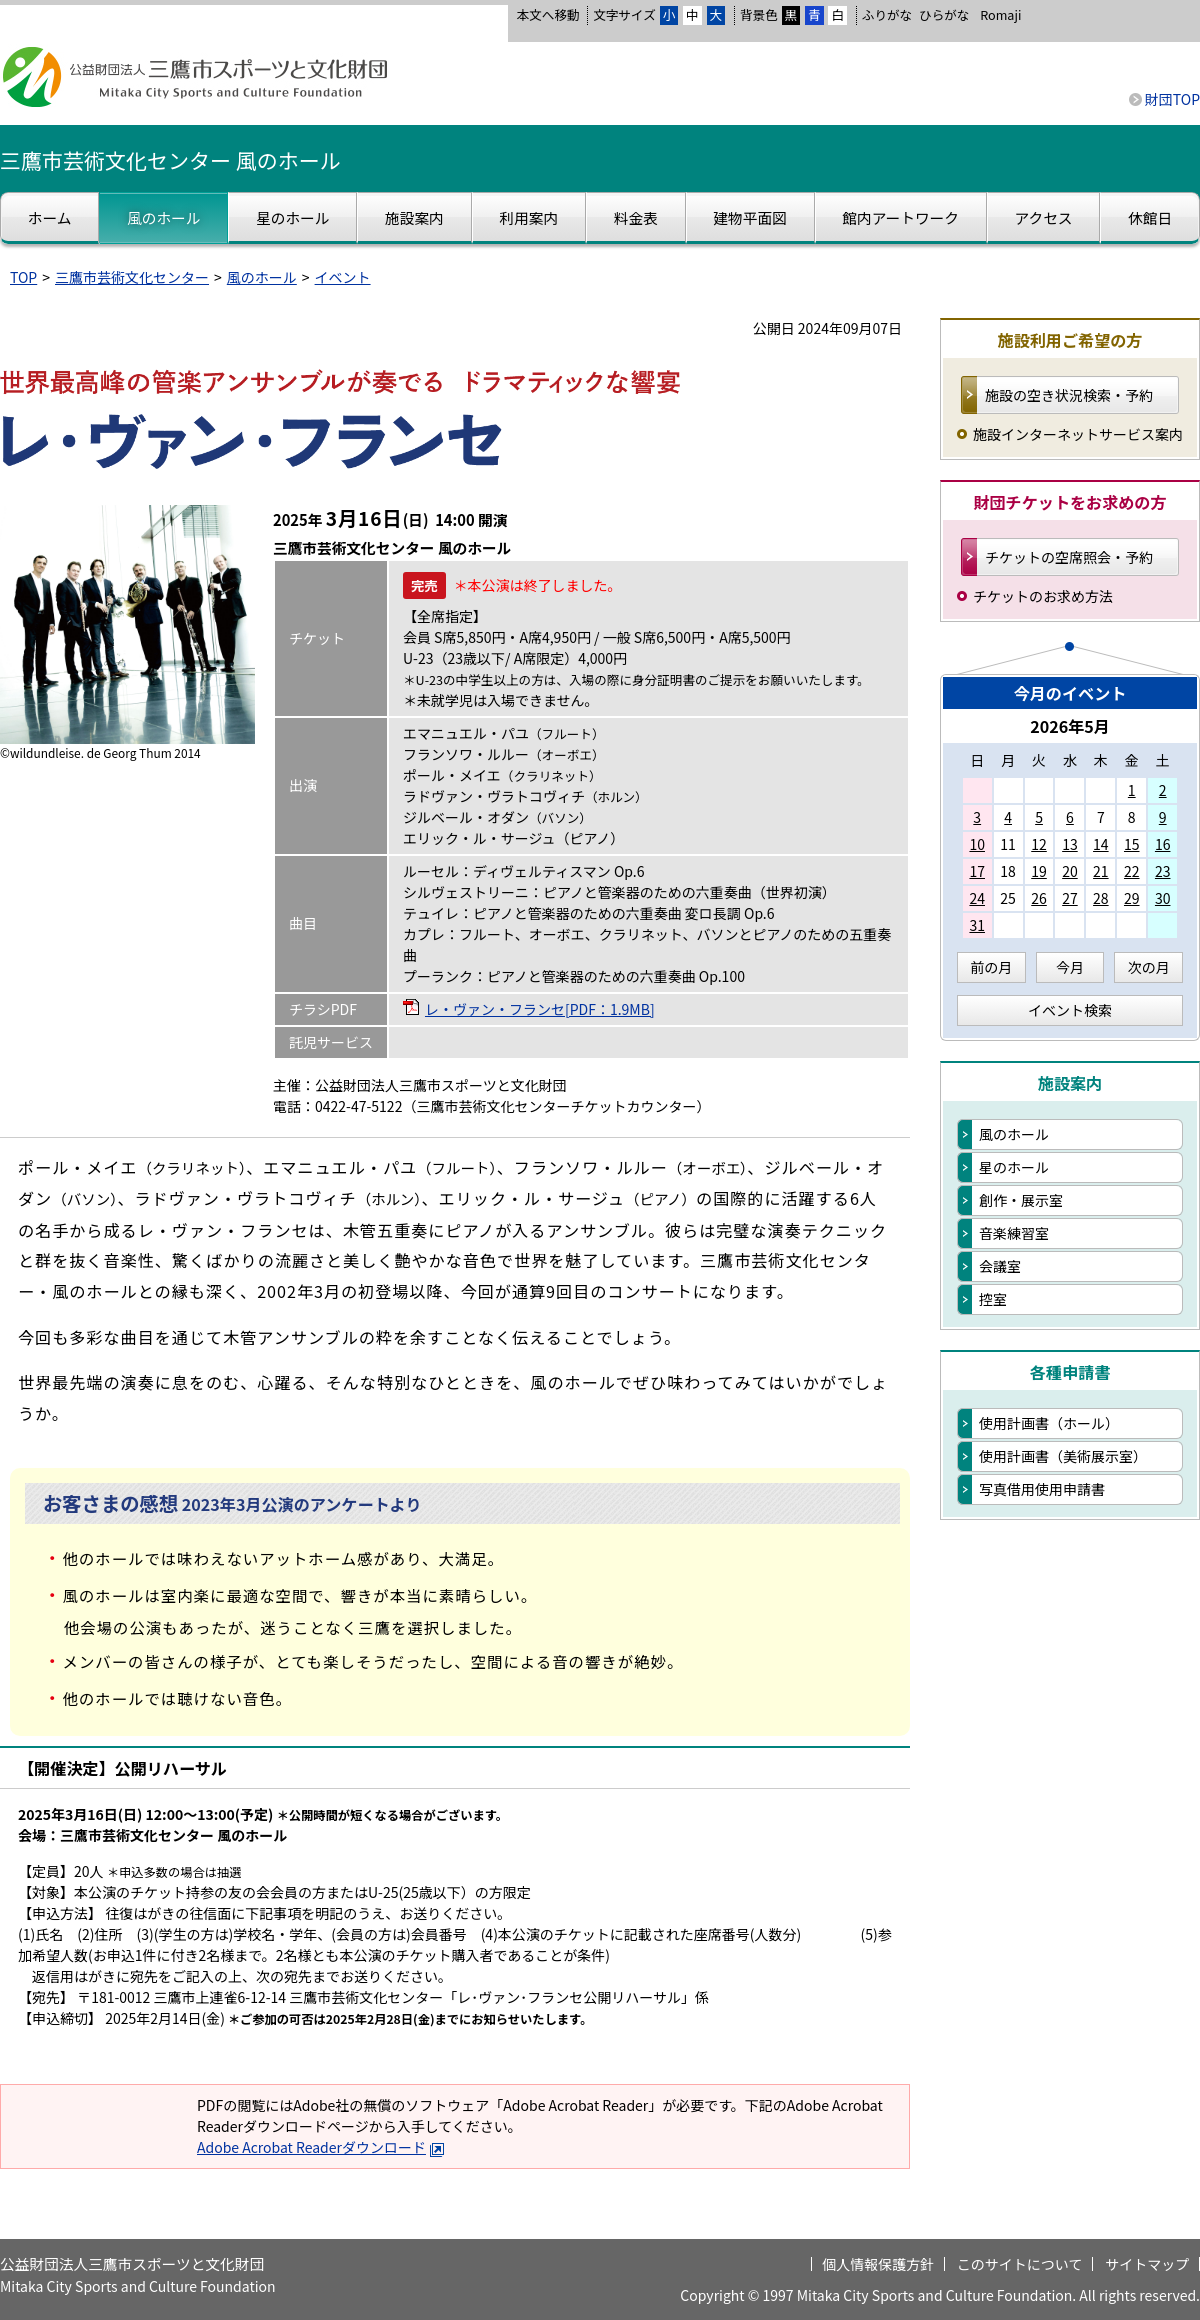 The height and width of the screenshot is (2320, 1200). Describe the element at coordinates (1163, 871) in the screenshot. I see `23` at that location.